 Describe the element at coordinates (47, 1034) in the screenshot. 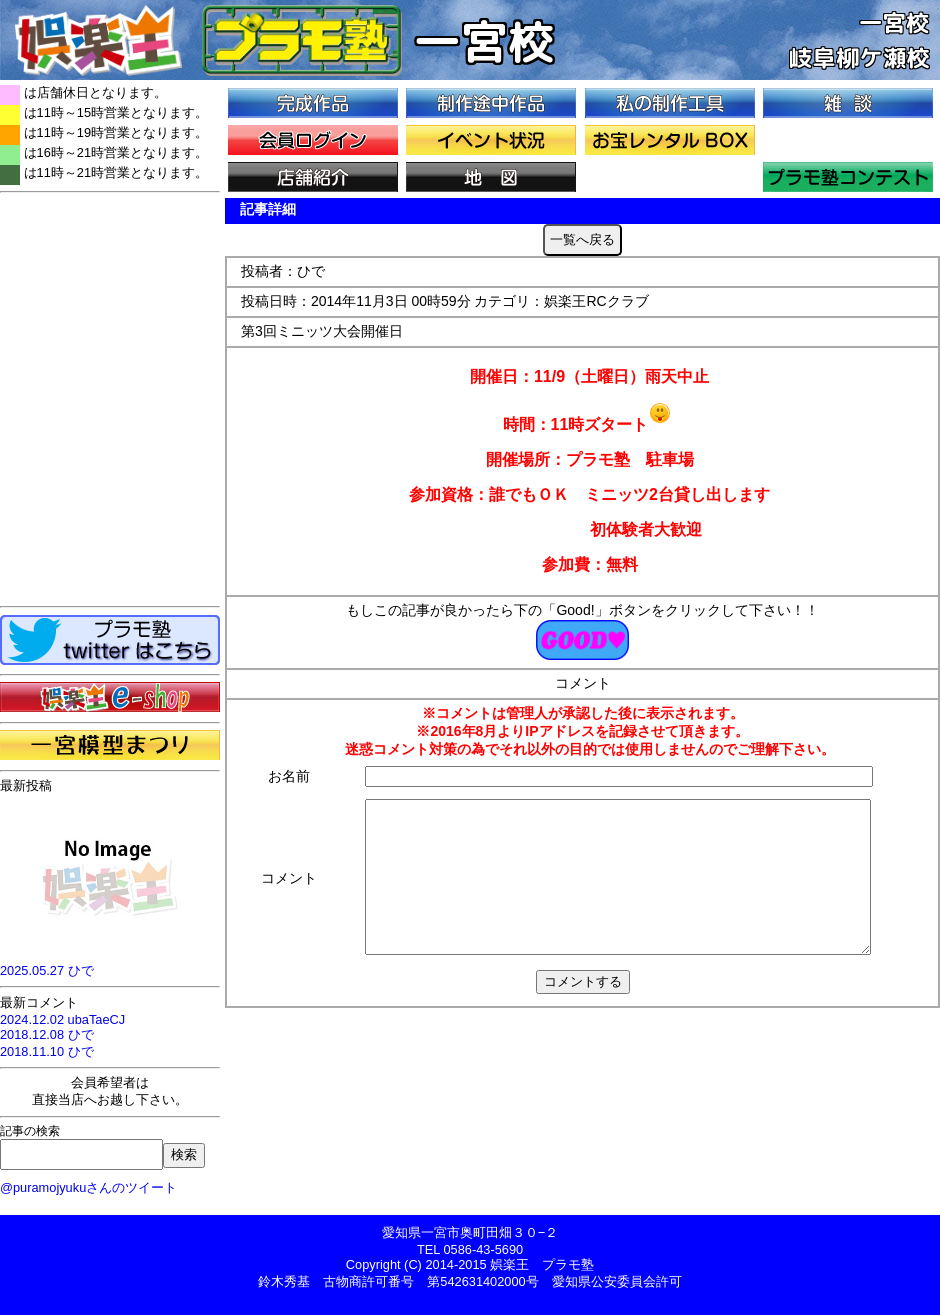

I see `2018.12.08 ひで` at that location.